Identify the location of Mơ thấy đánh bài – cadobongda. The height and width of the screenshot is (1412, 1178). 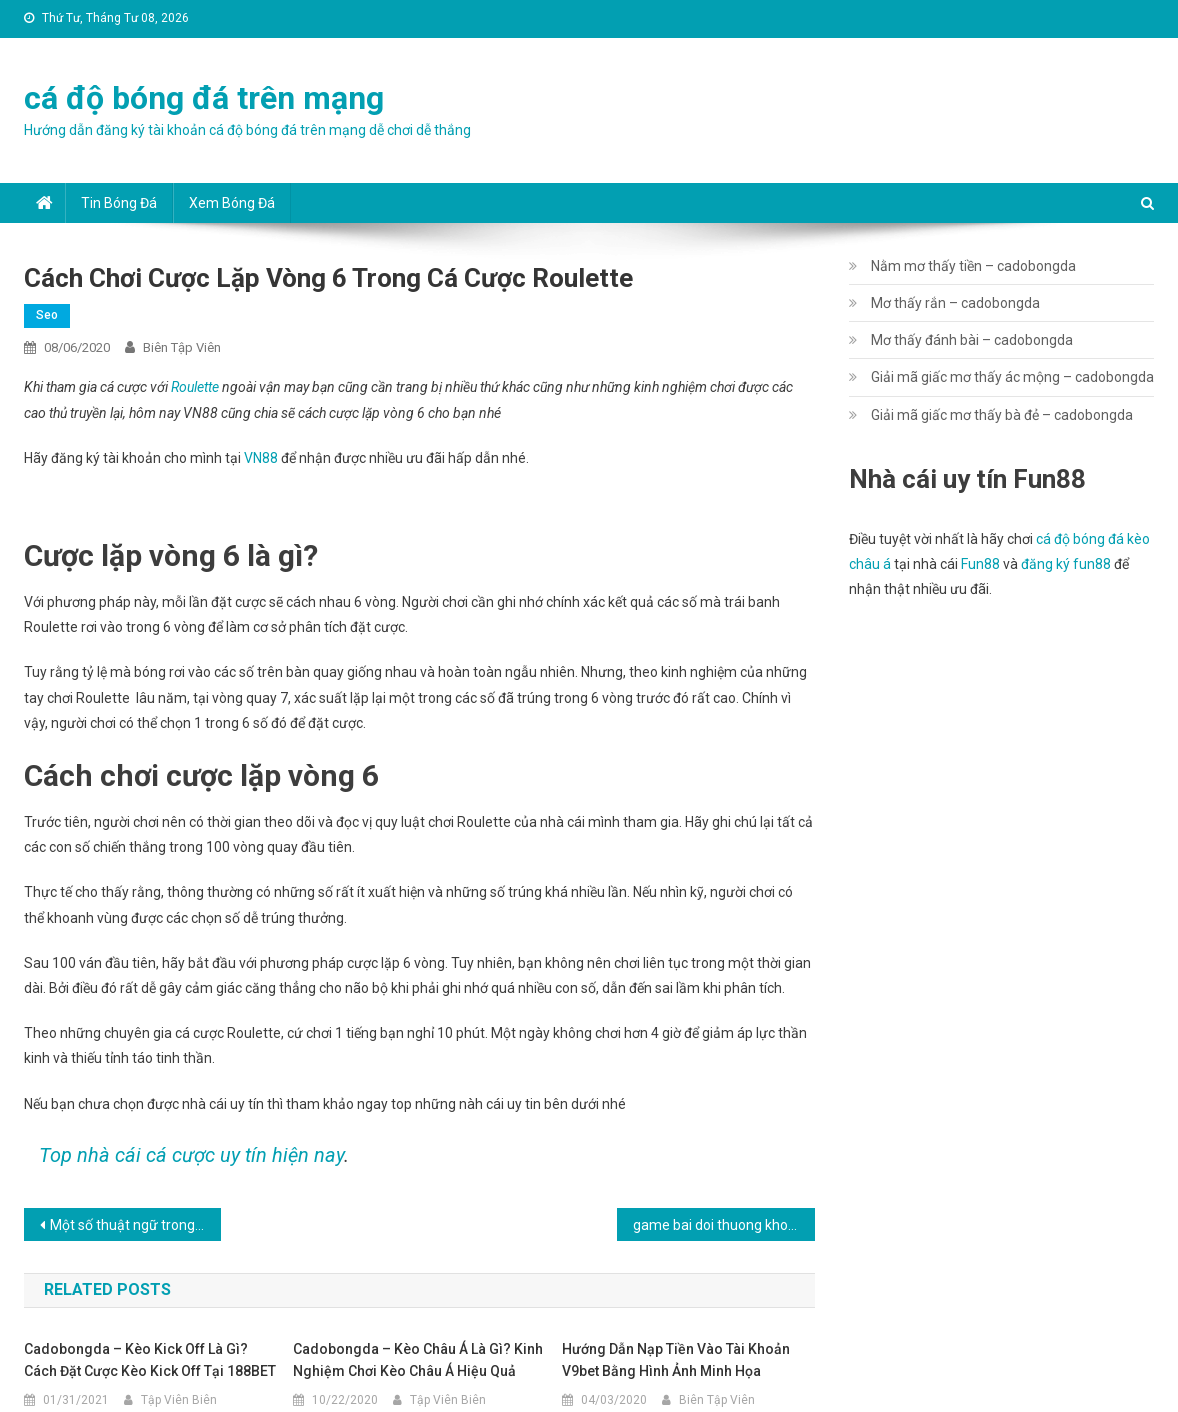
(972, 340).